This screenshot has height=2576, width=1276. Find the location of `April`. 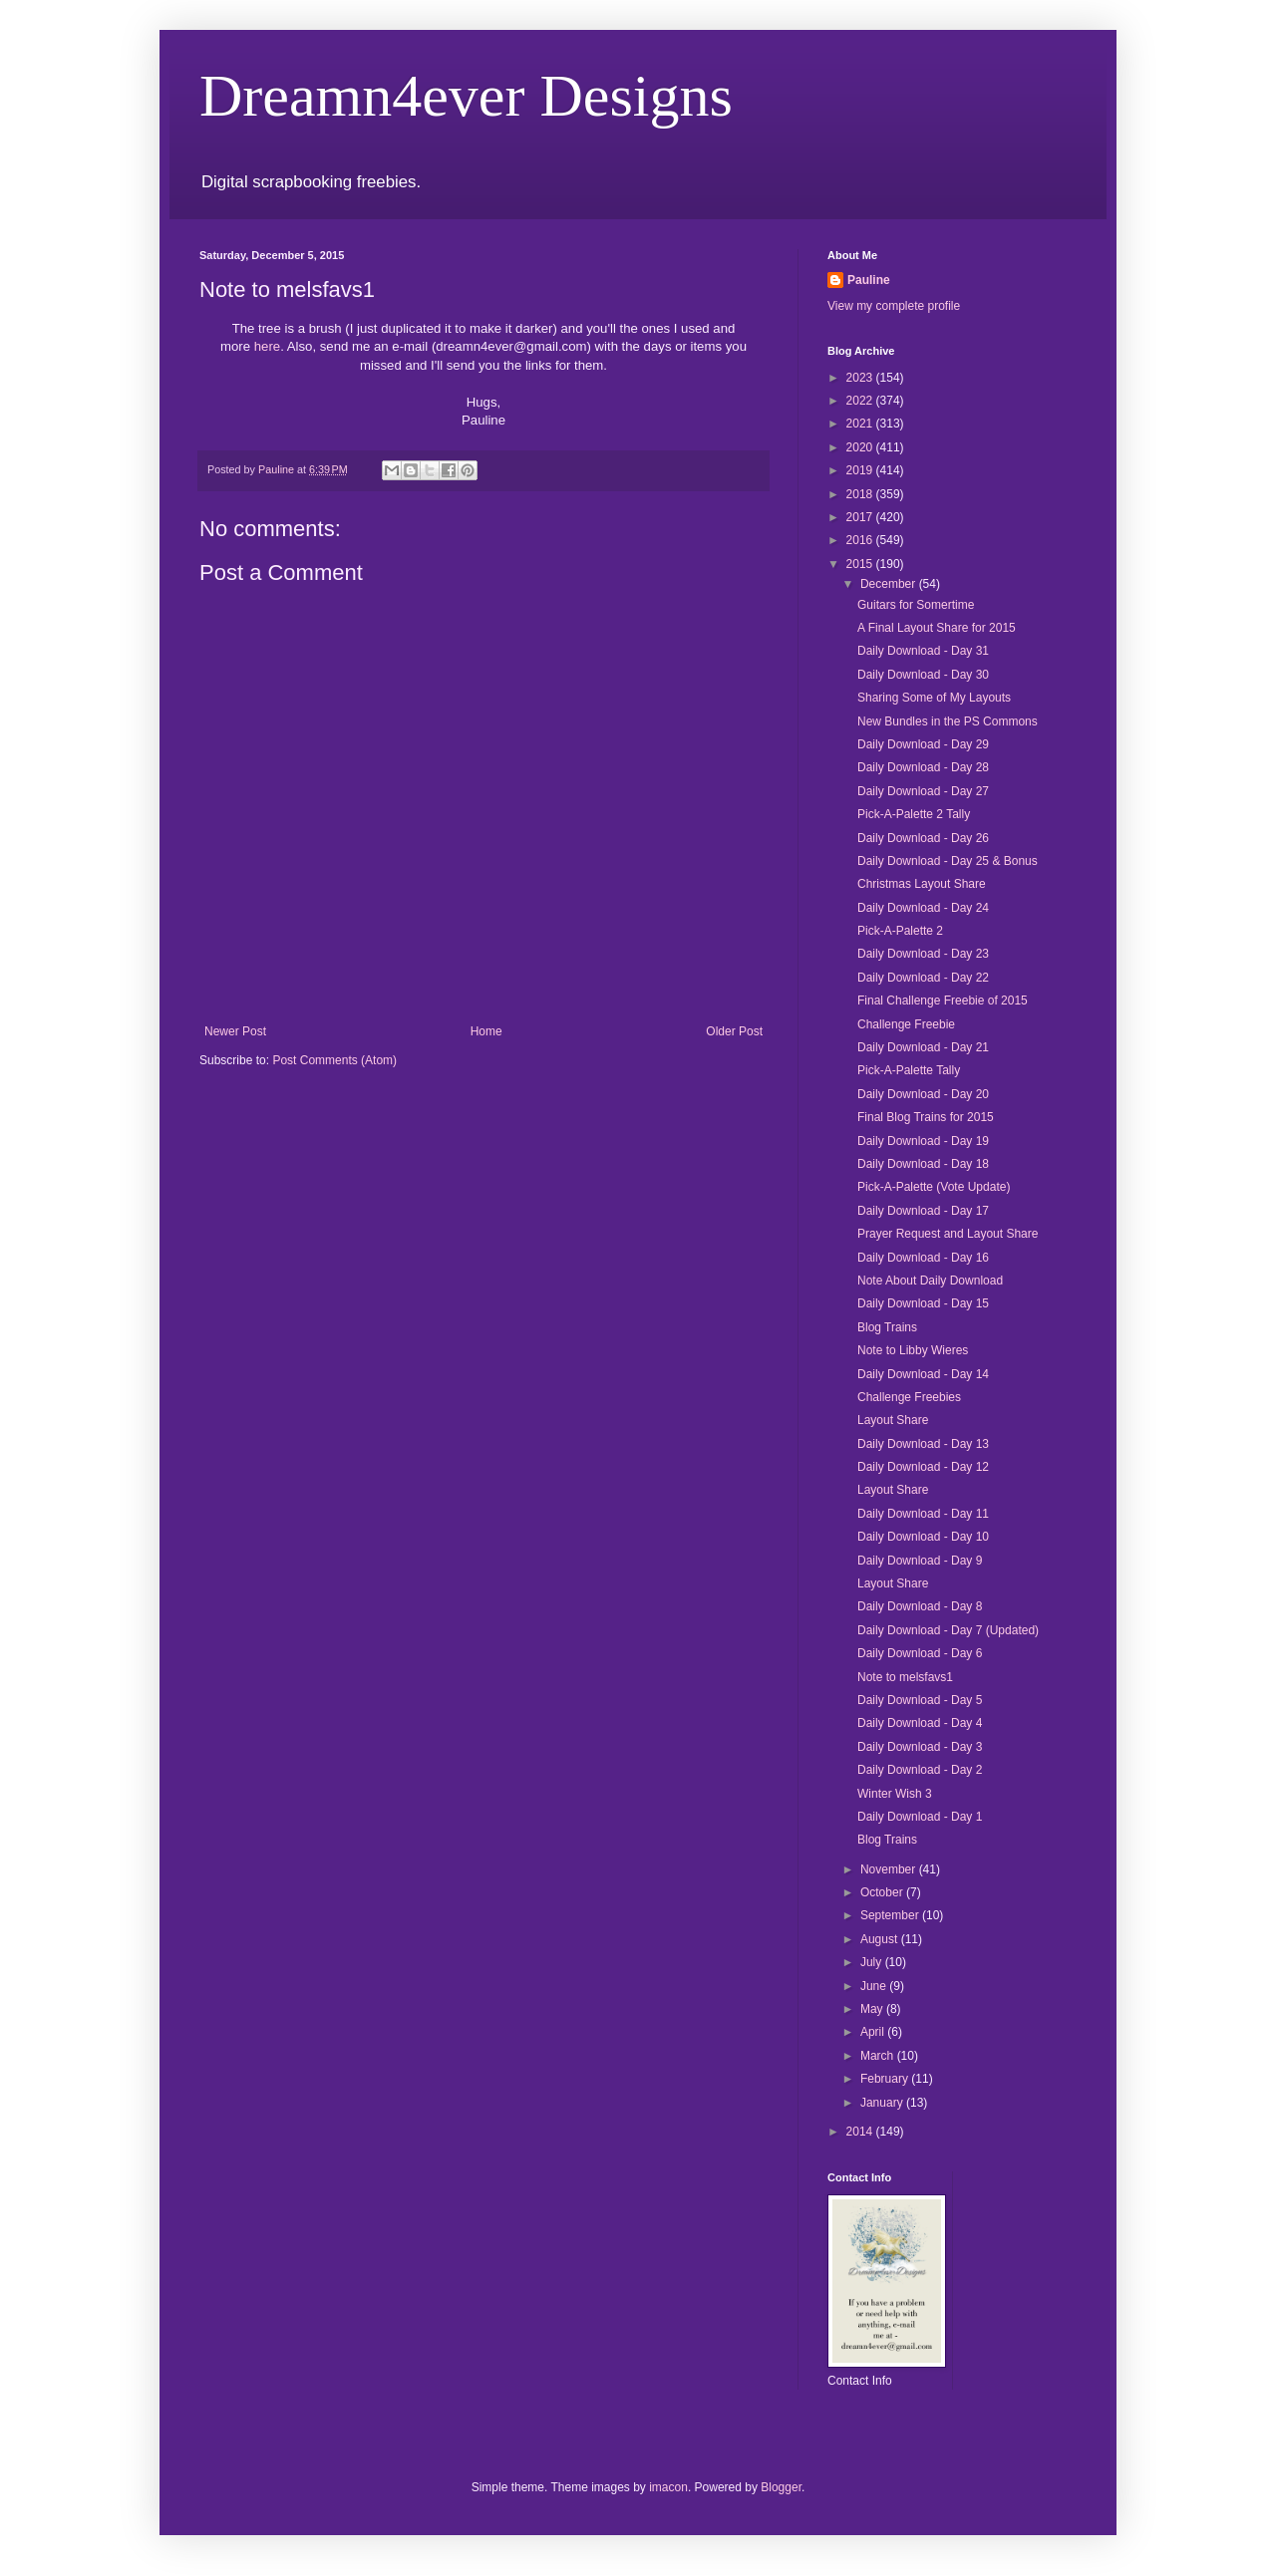

April is located at coordinates (873, 2032).